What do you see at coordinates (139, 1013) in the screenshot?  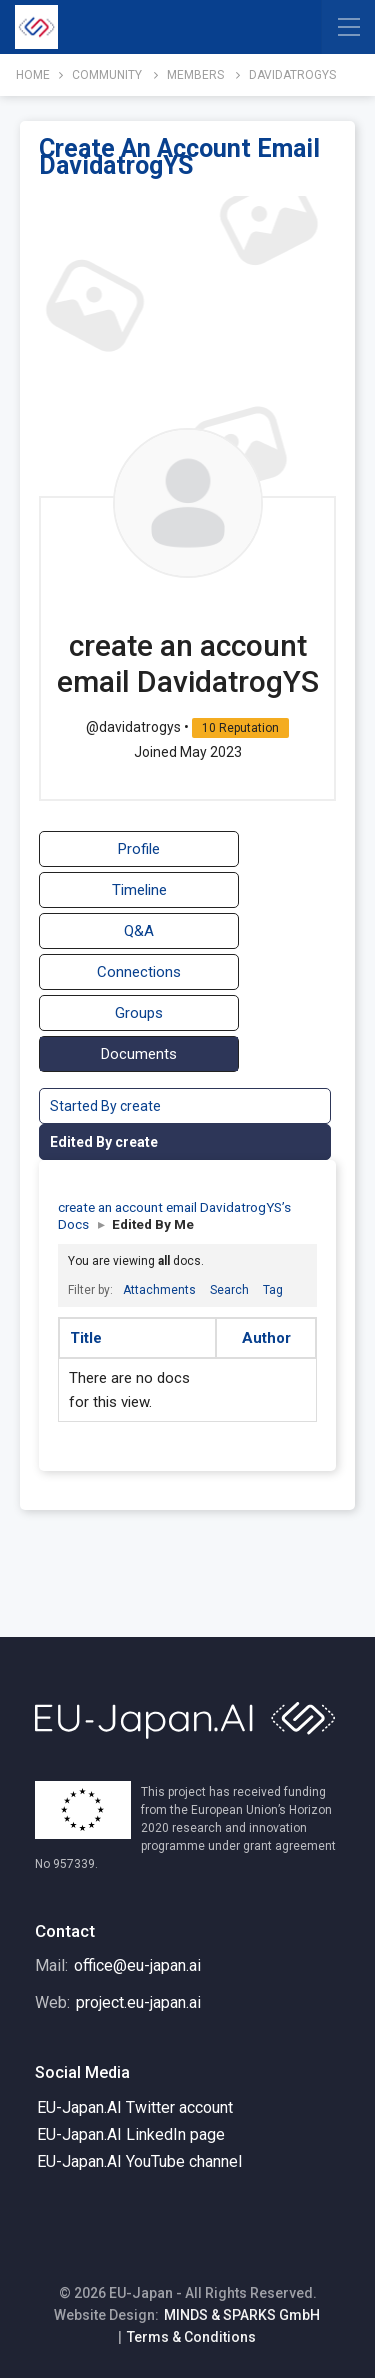 I see `Groups` at bounding box center [139, 1013].